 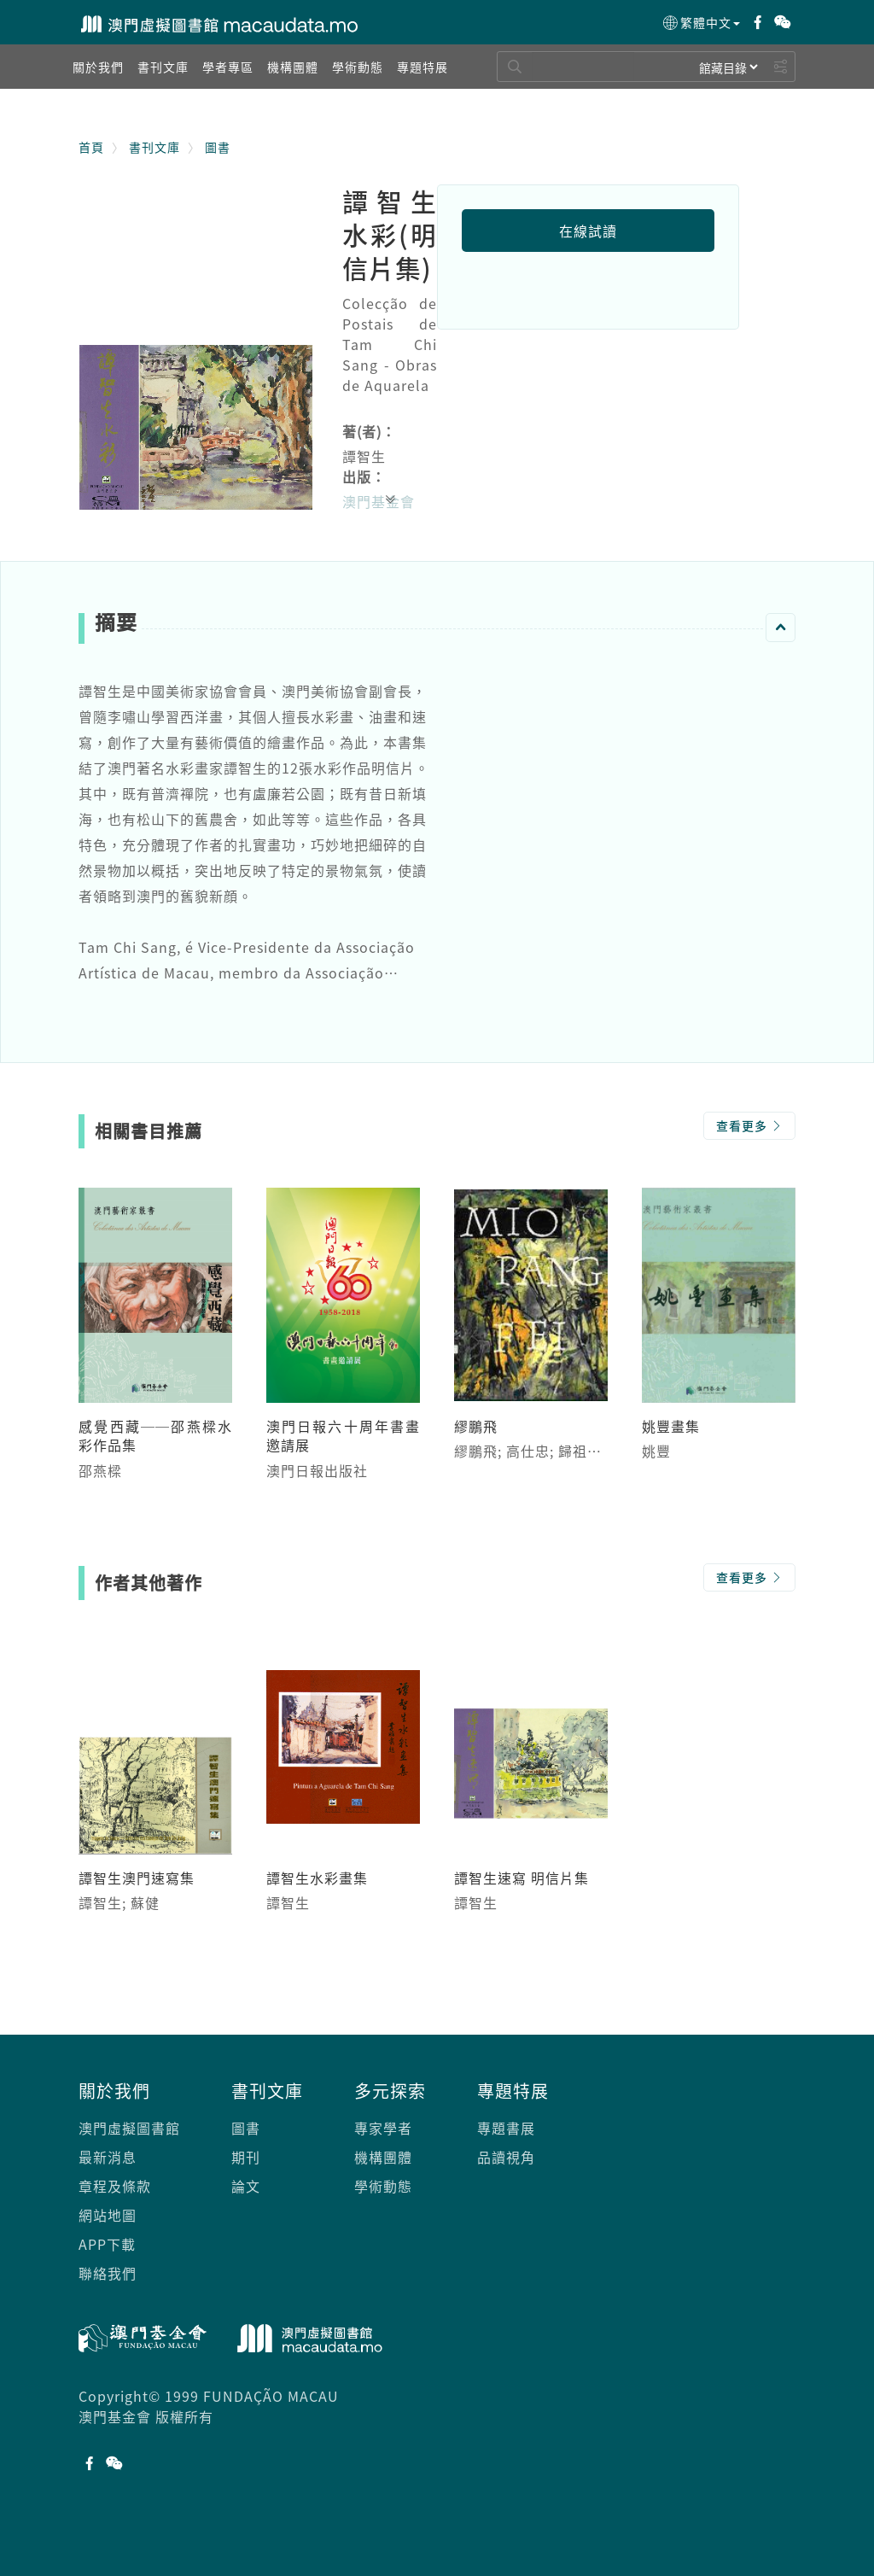 I want to click on 查看更多, so click(x=749, y=1125).